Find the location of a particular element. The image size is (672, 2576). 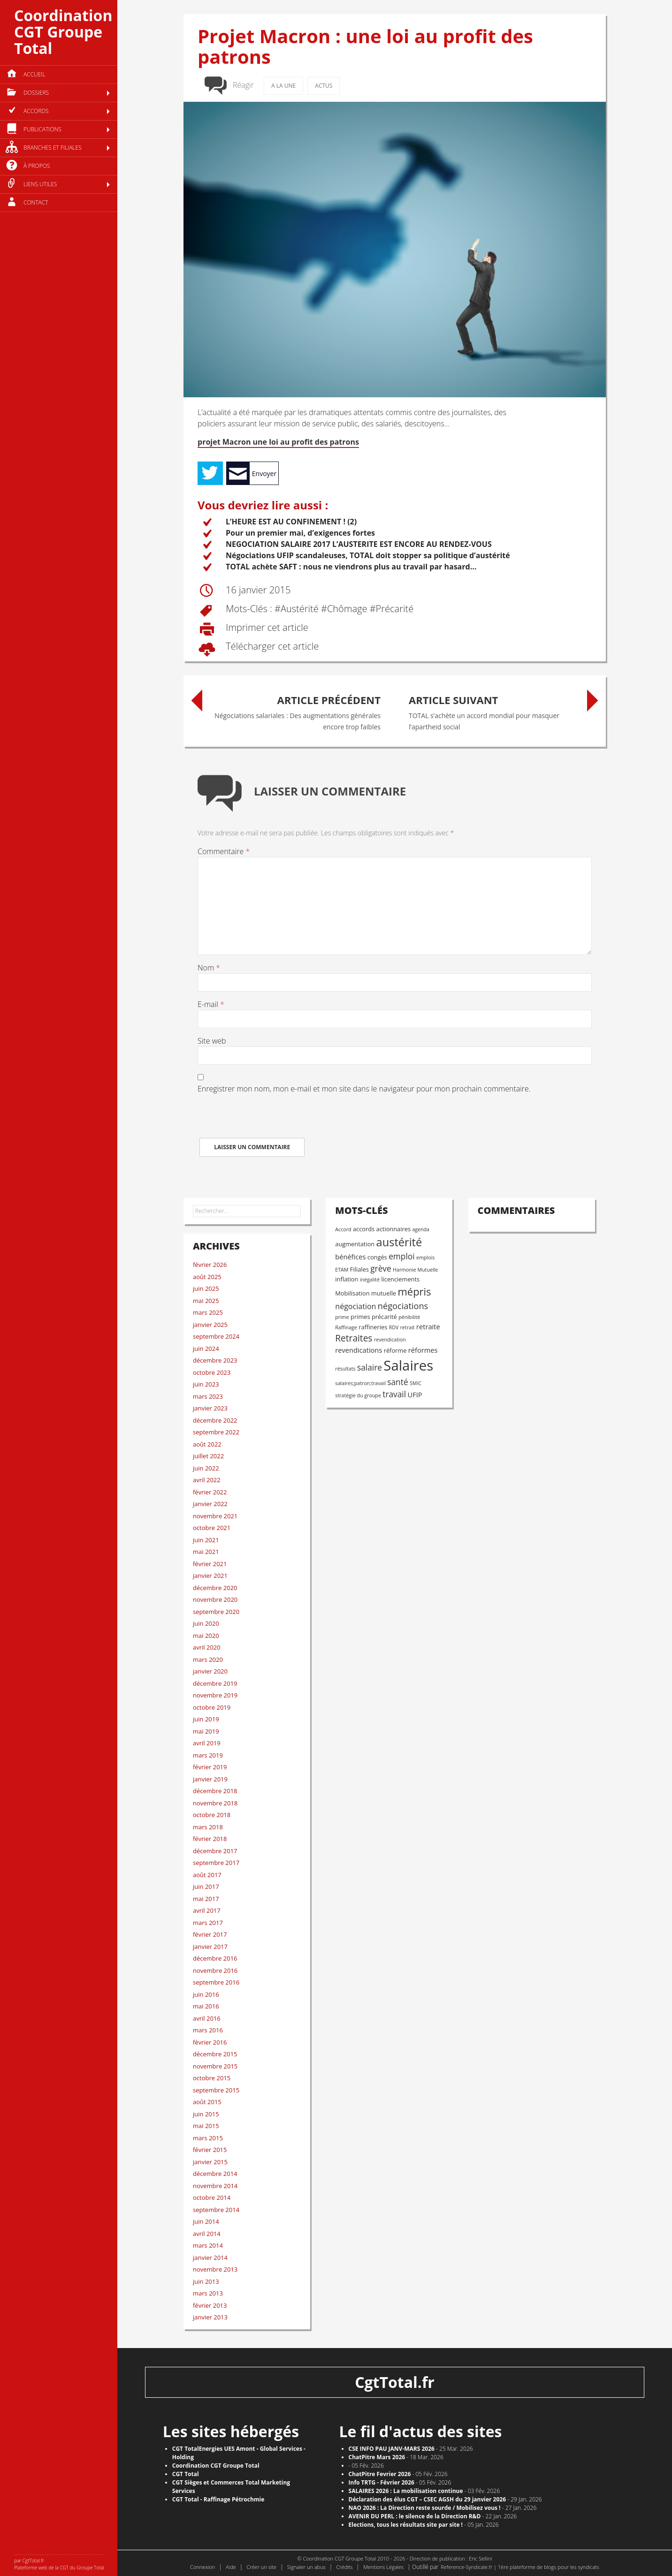

projet Macron une loi au profit des patrons is located at coordinates (278, 442).